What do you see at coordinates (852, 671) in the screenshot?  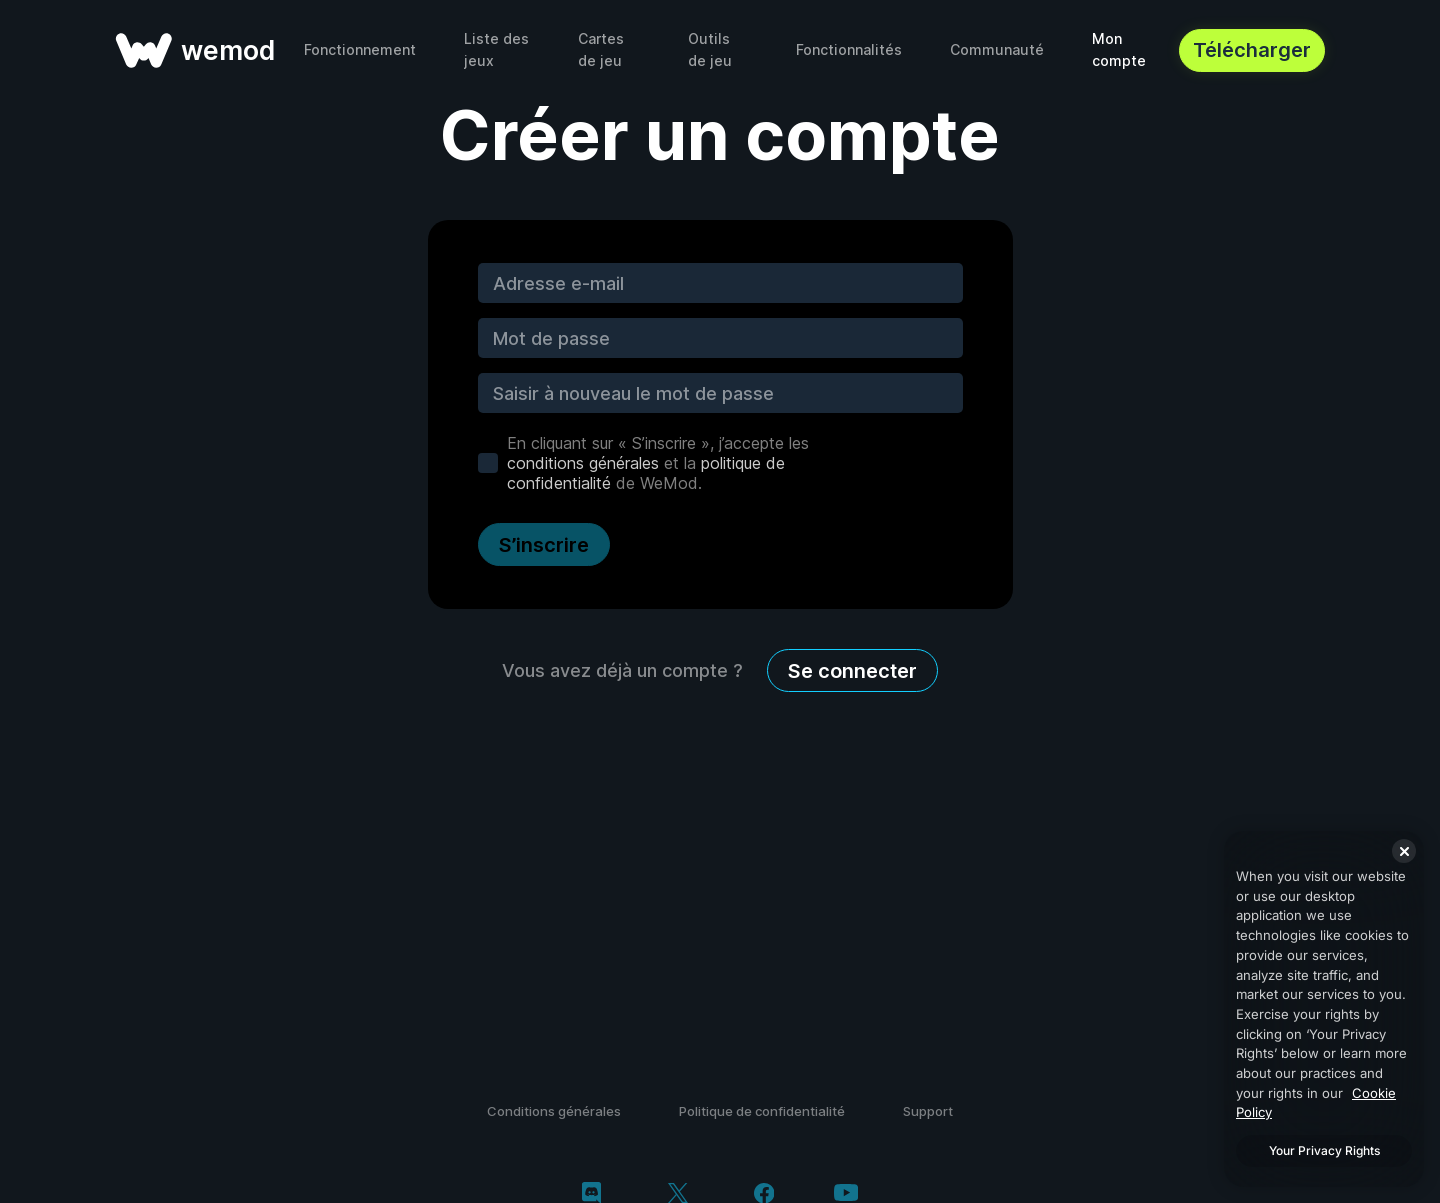 I see `Se connecter` at bounding box center [852, 671].